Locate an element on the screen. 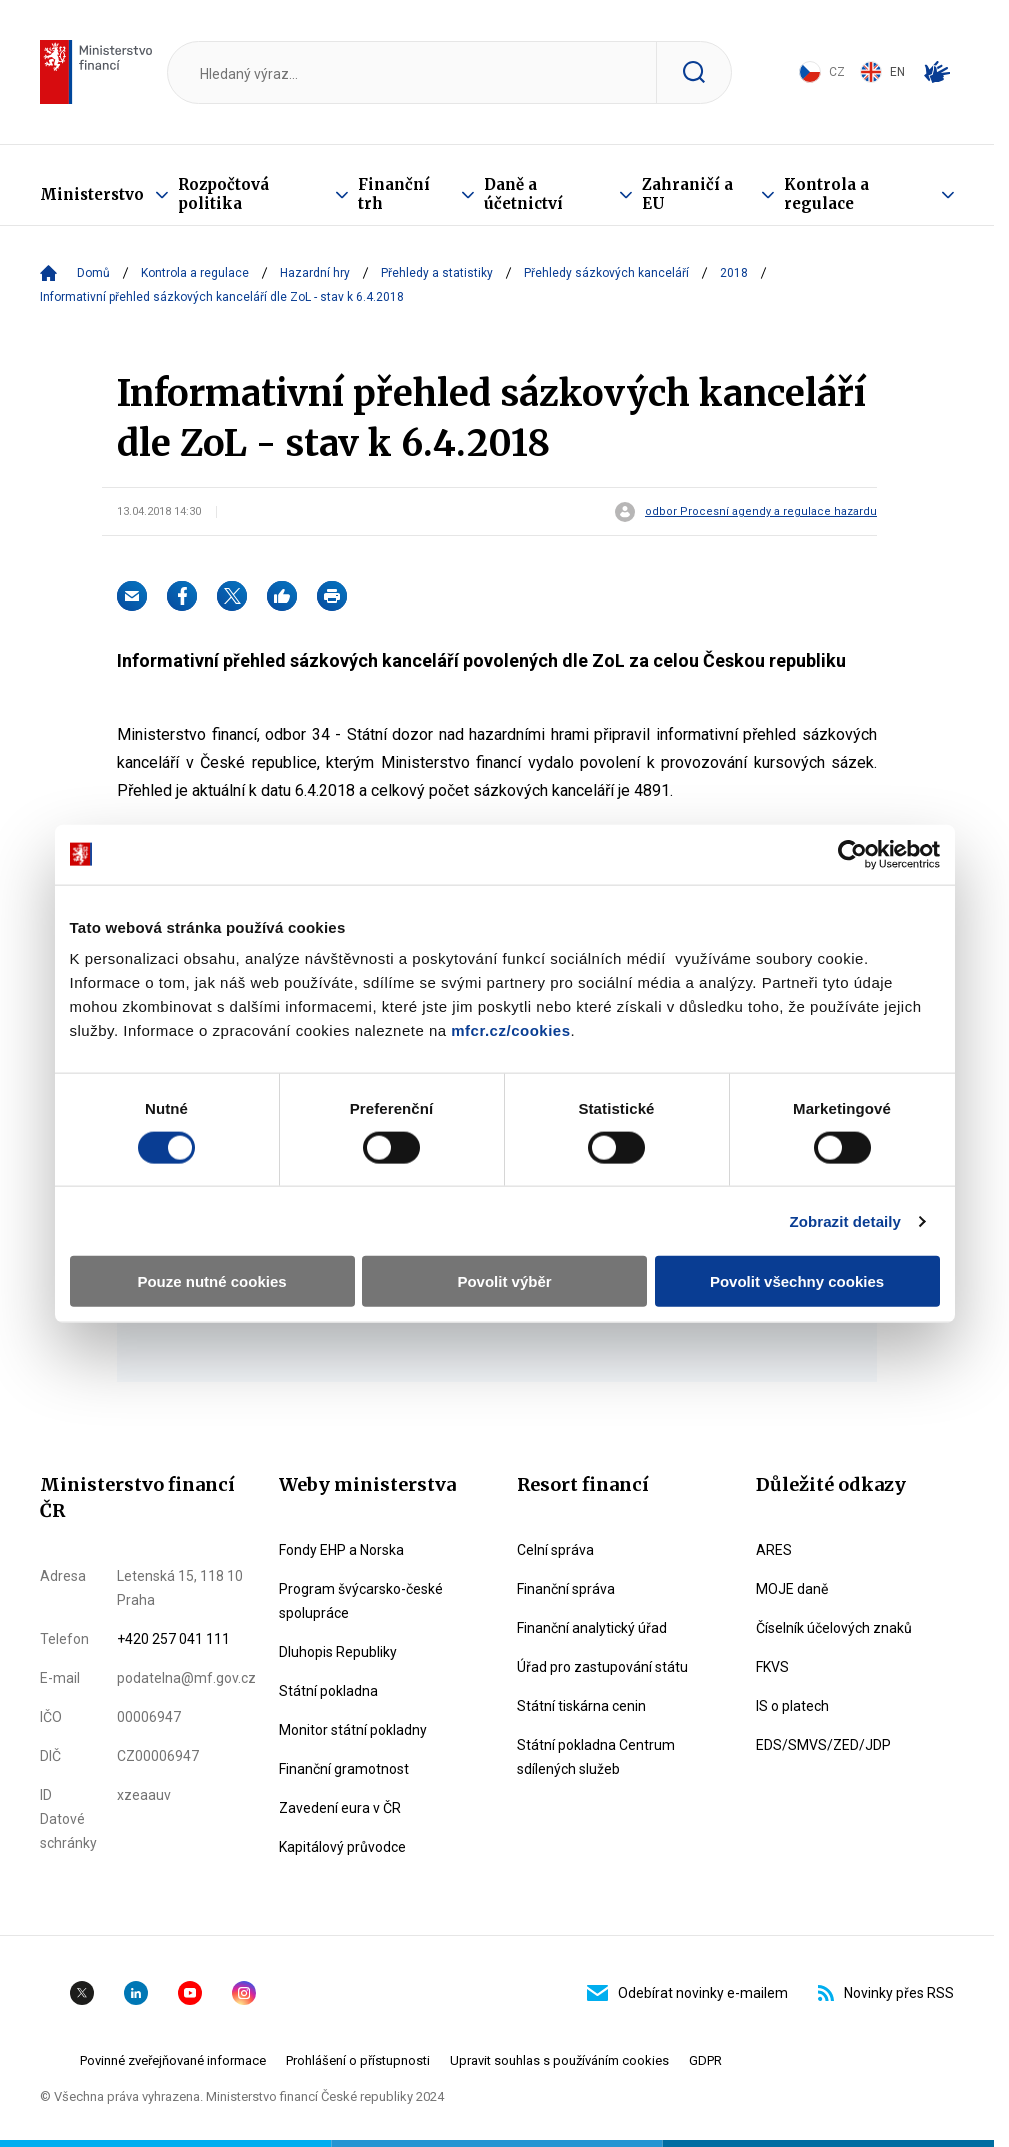 This screenshot has height=2147, width=1009. Povinné zveřejňované informace is located at coordinates (173, 2060).